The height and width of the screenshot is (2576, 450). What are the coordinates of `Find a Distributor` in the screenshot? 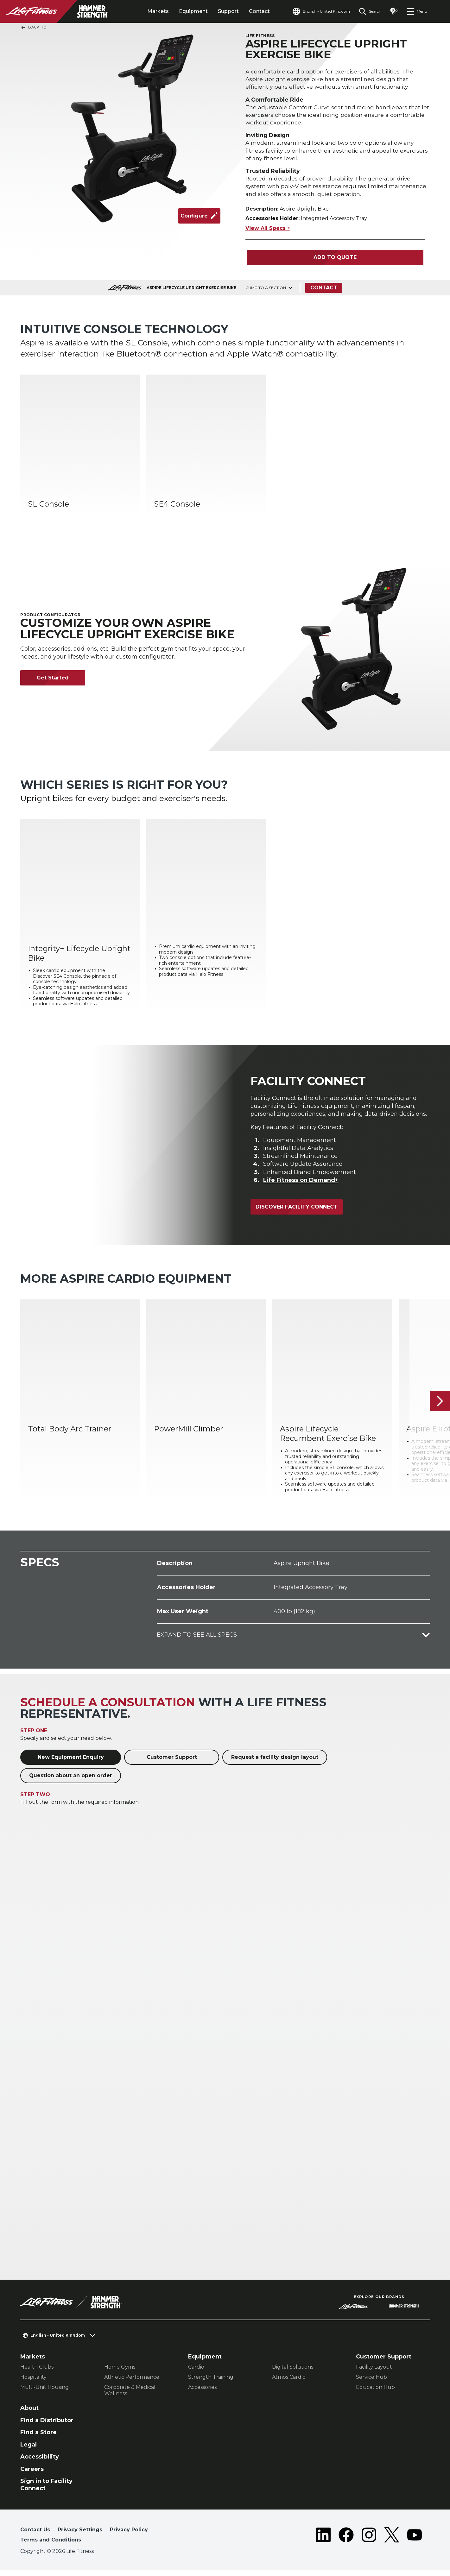 It's located at (46, 2425).